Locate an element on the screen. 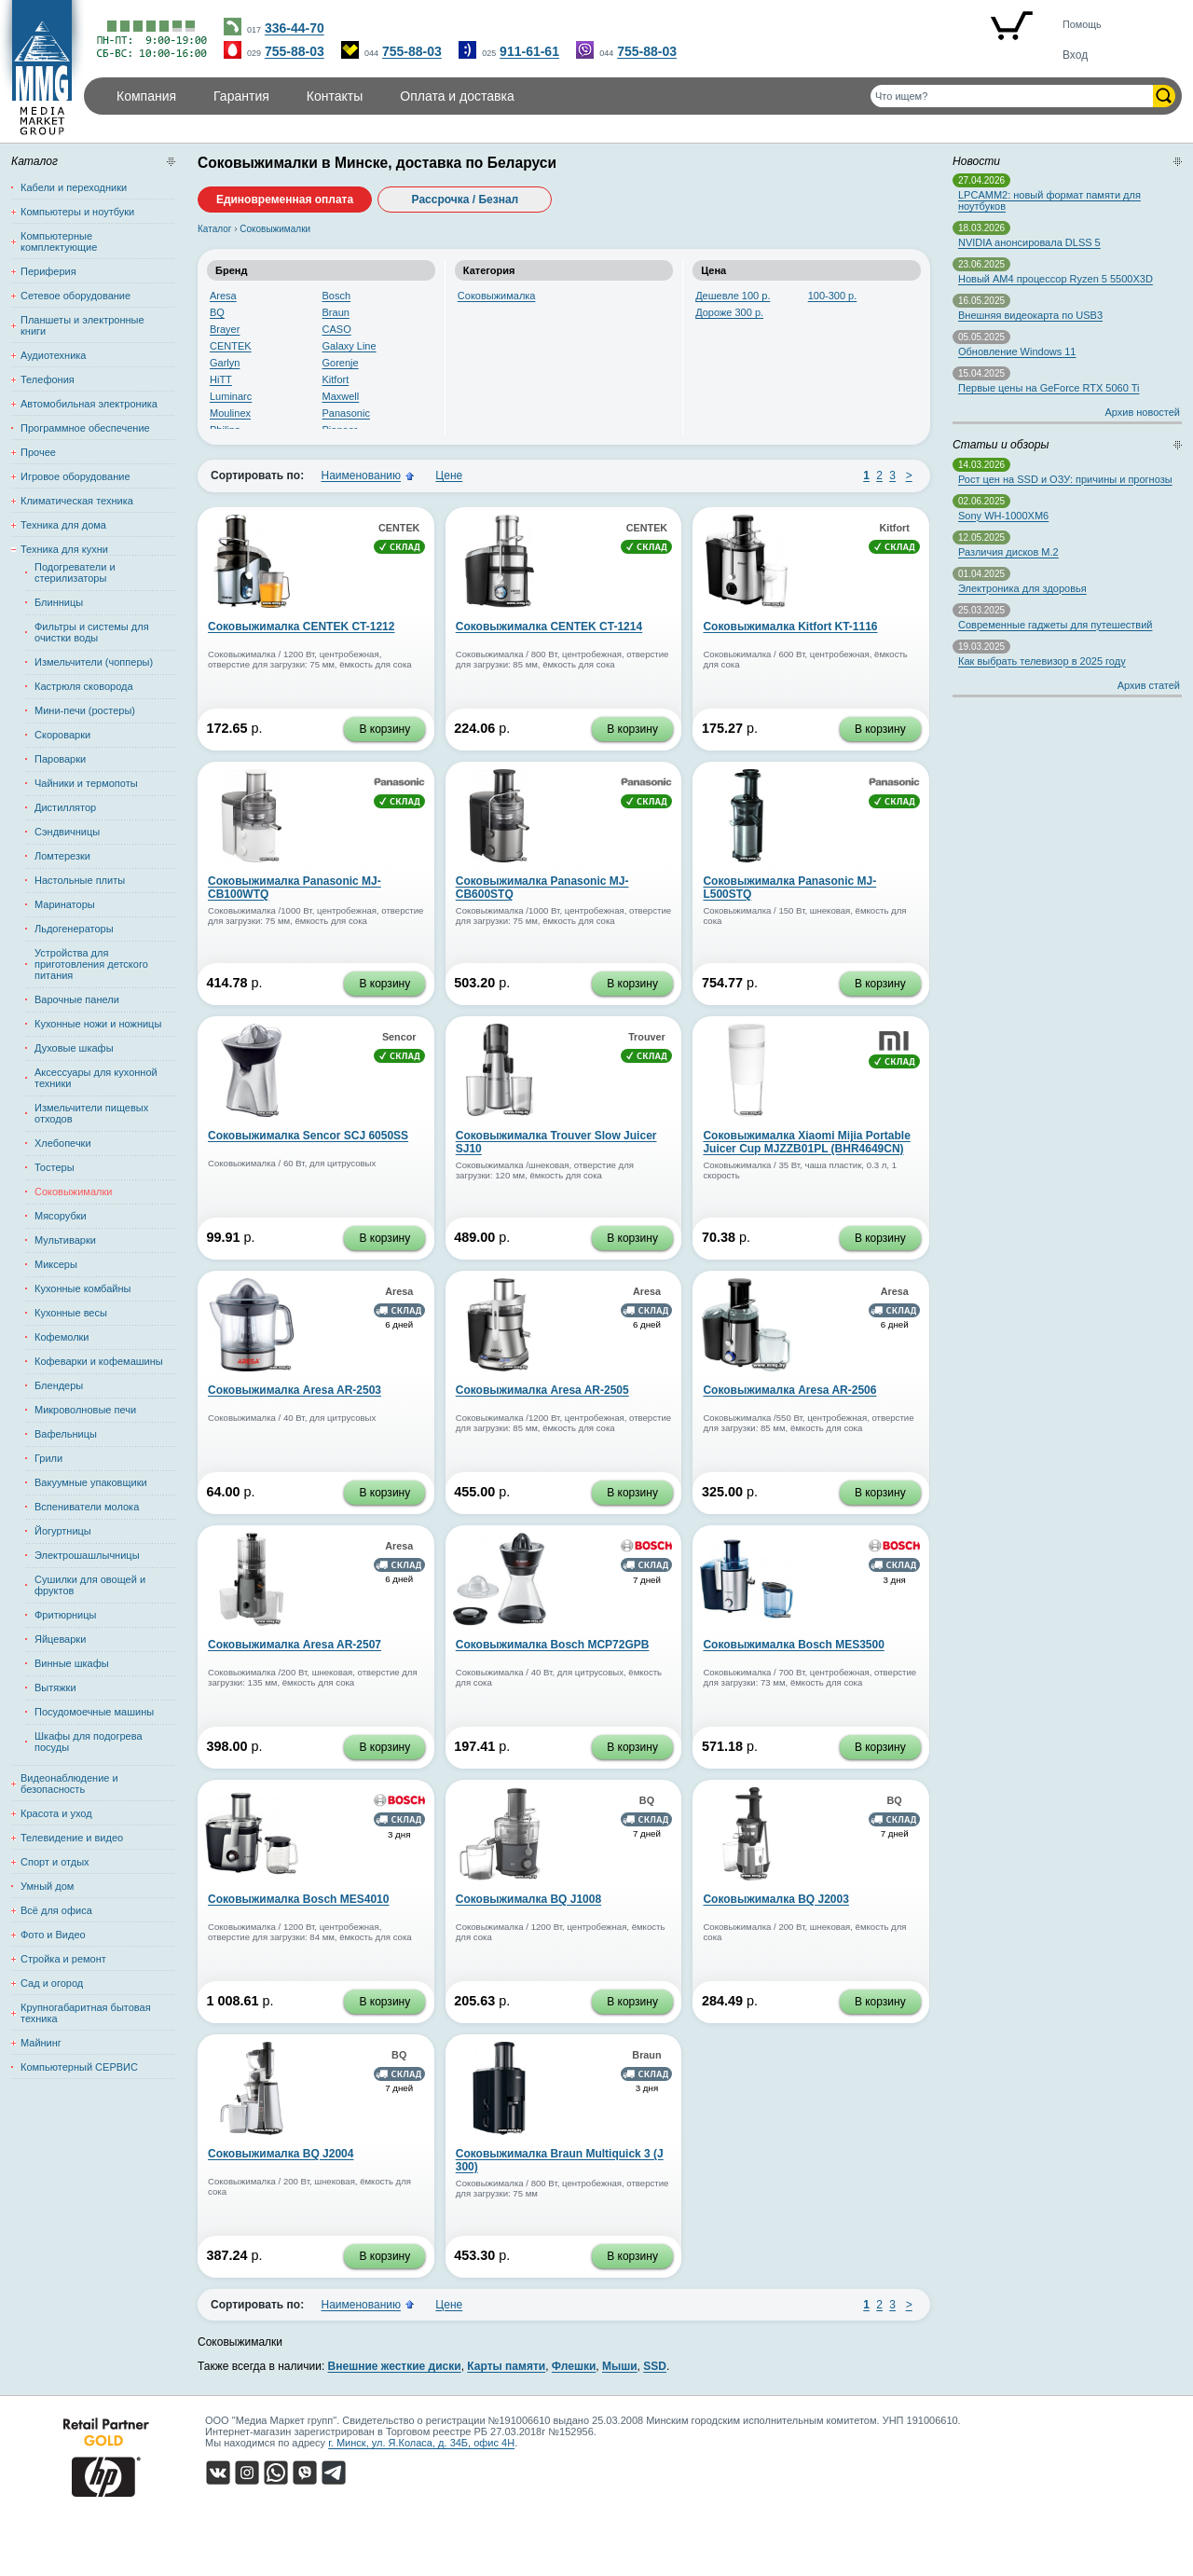 The height and width of the screenshot is (2576, 1193). Грили is located at coordinates (48, 1458).